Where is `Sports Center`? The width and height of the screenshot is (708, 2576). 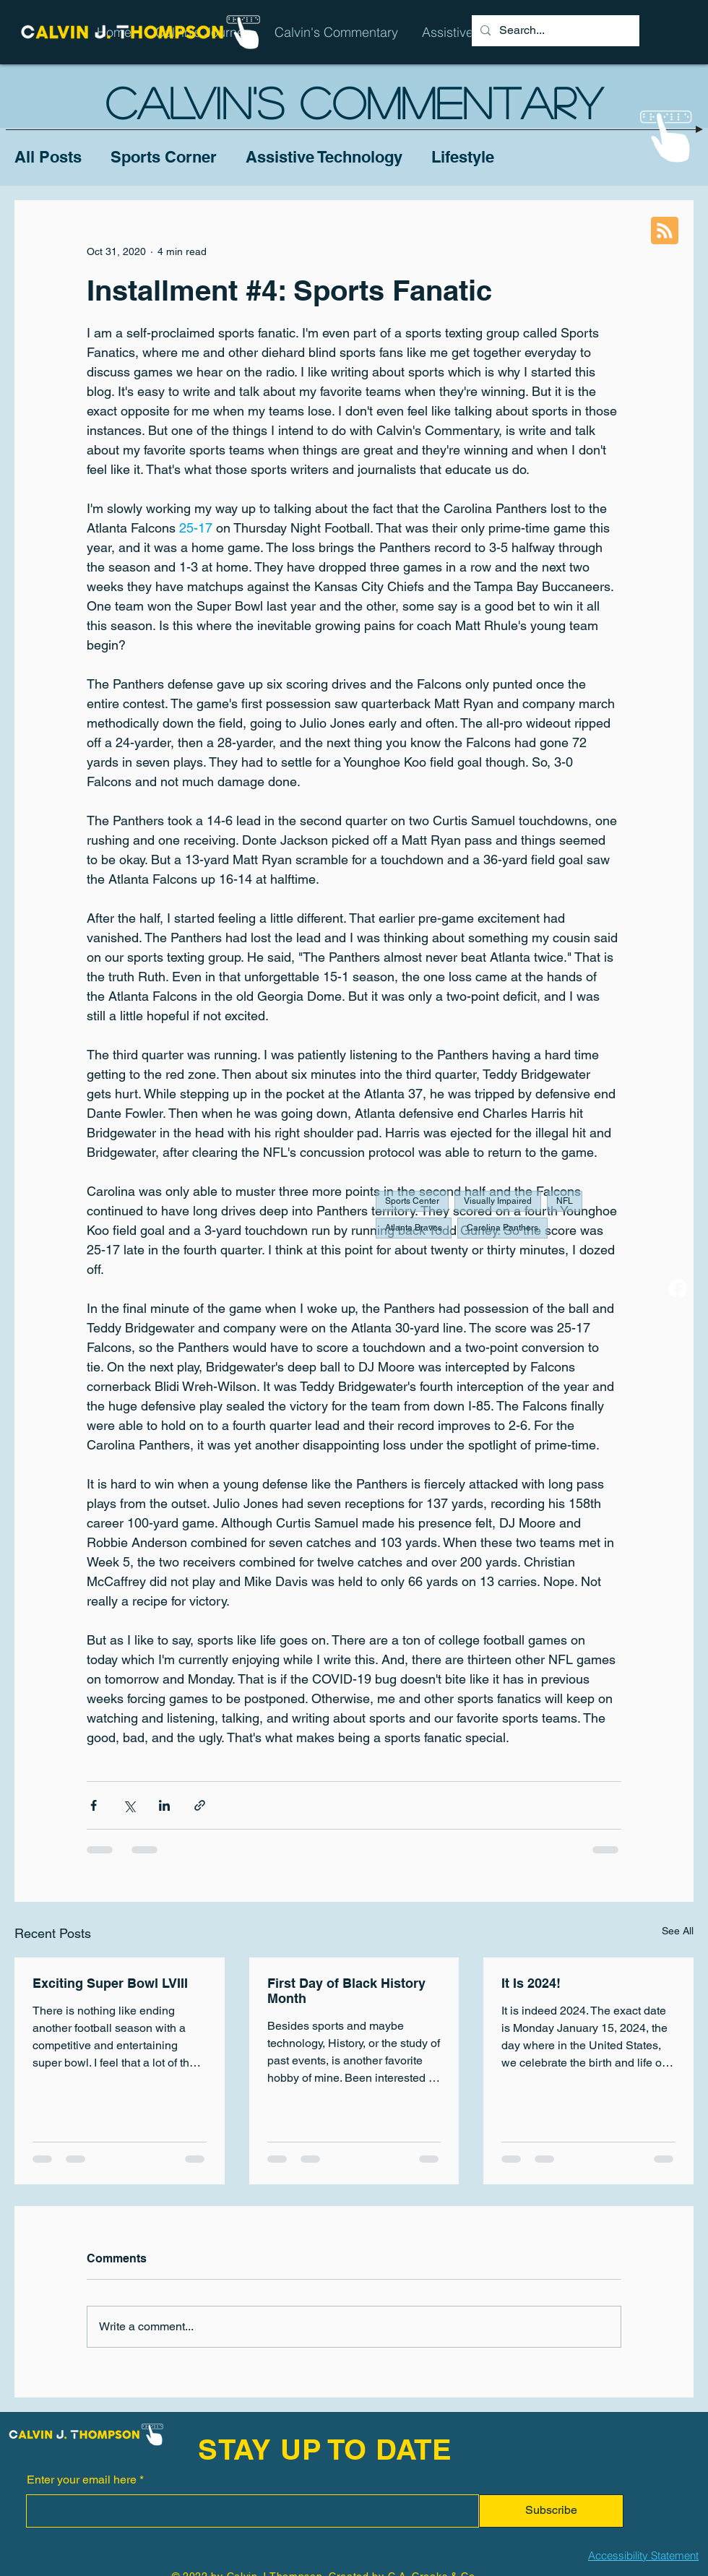
Sports Center is located at coordinates (412, 1201).